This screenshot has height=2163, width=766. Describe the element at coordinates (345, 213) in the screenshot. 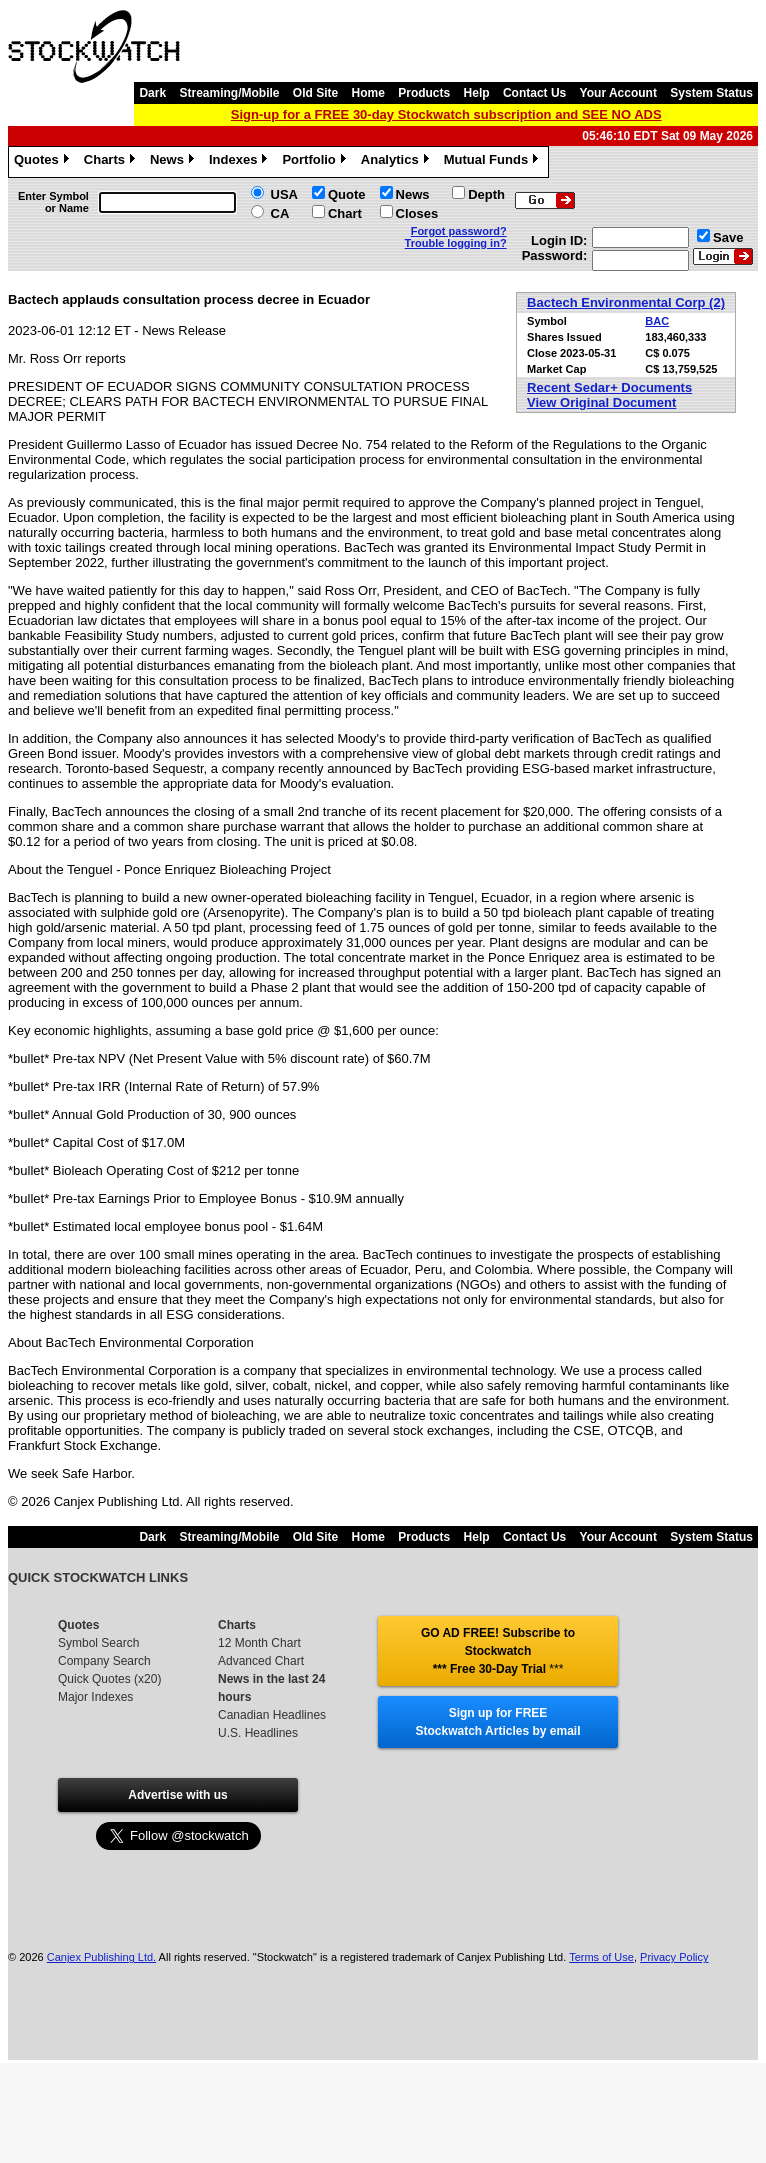

I see `Chart` at that location.